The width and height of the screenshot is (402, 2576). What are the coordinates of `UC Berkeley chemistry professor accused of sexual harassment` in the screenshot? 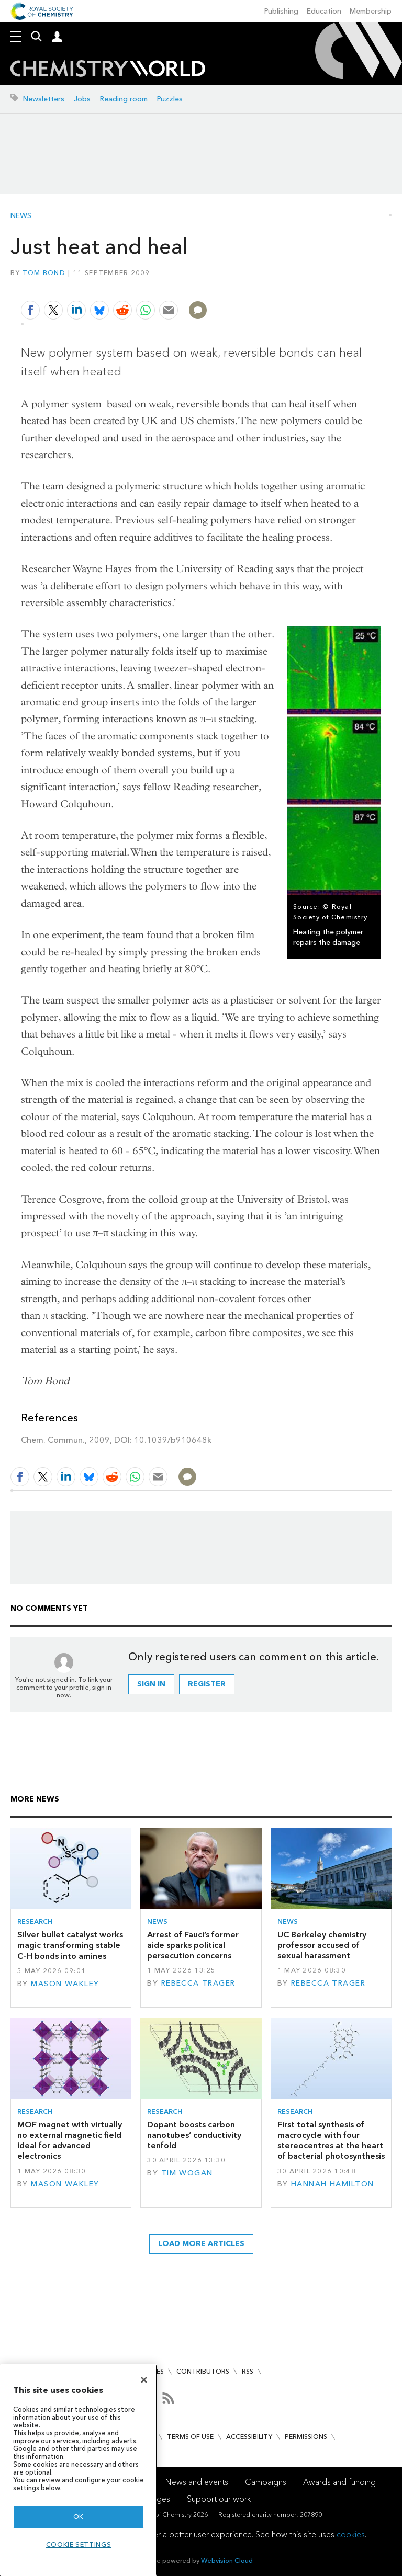 It's located at (321, 1945).